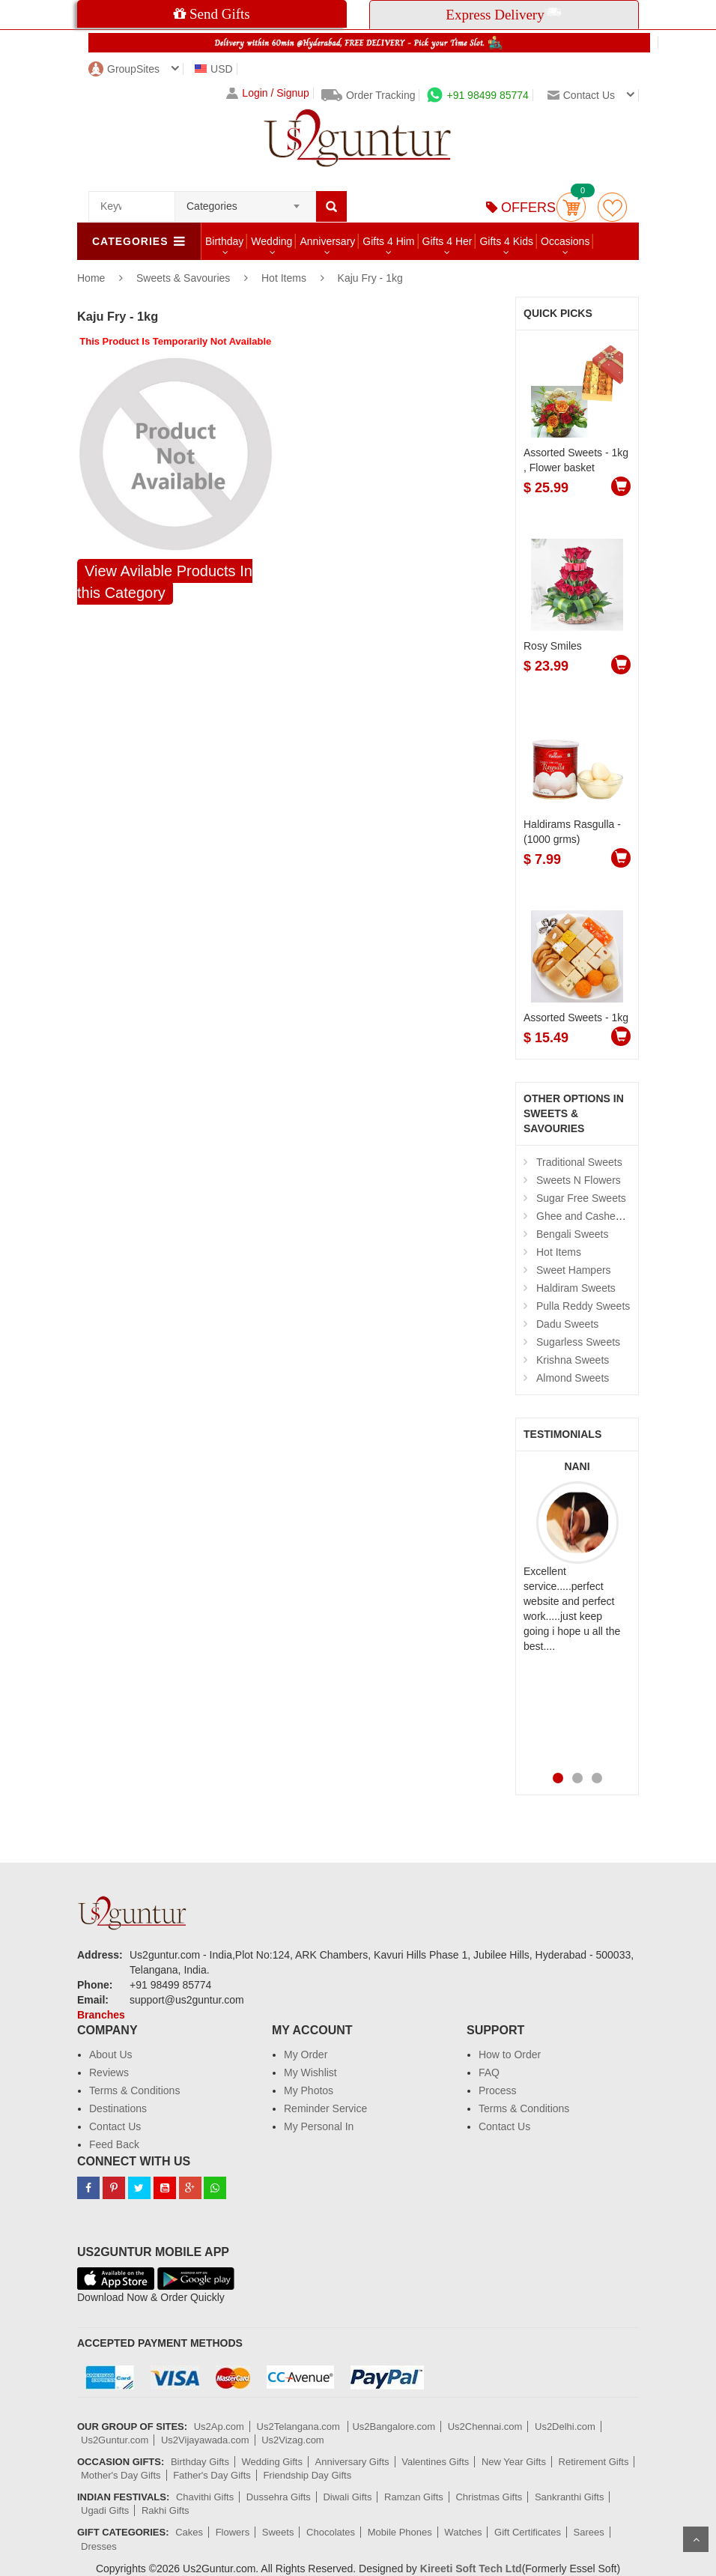  What do you see at coordinates (477, 95) in the screenshot?
I see `+91 98499 85774` at bounding box center [477, 95].